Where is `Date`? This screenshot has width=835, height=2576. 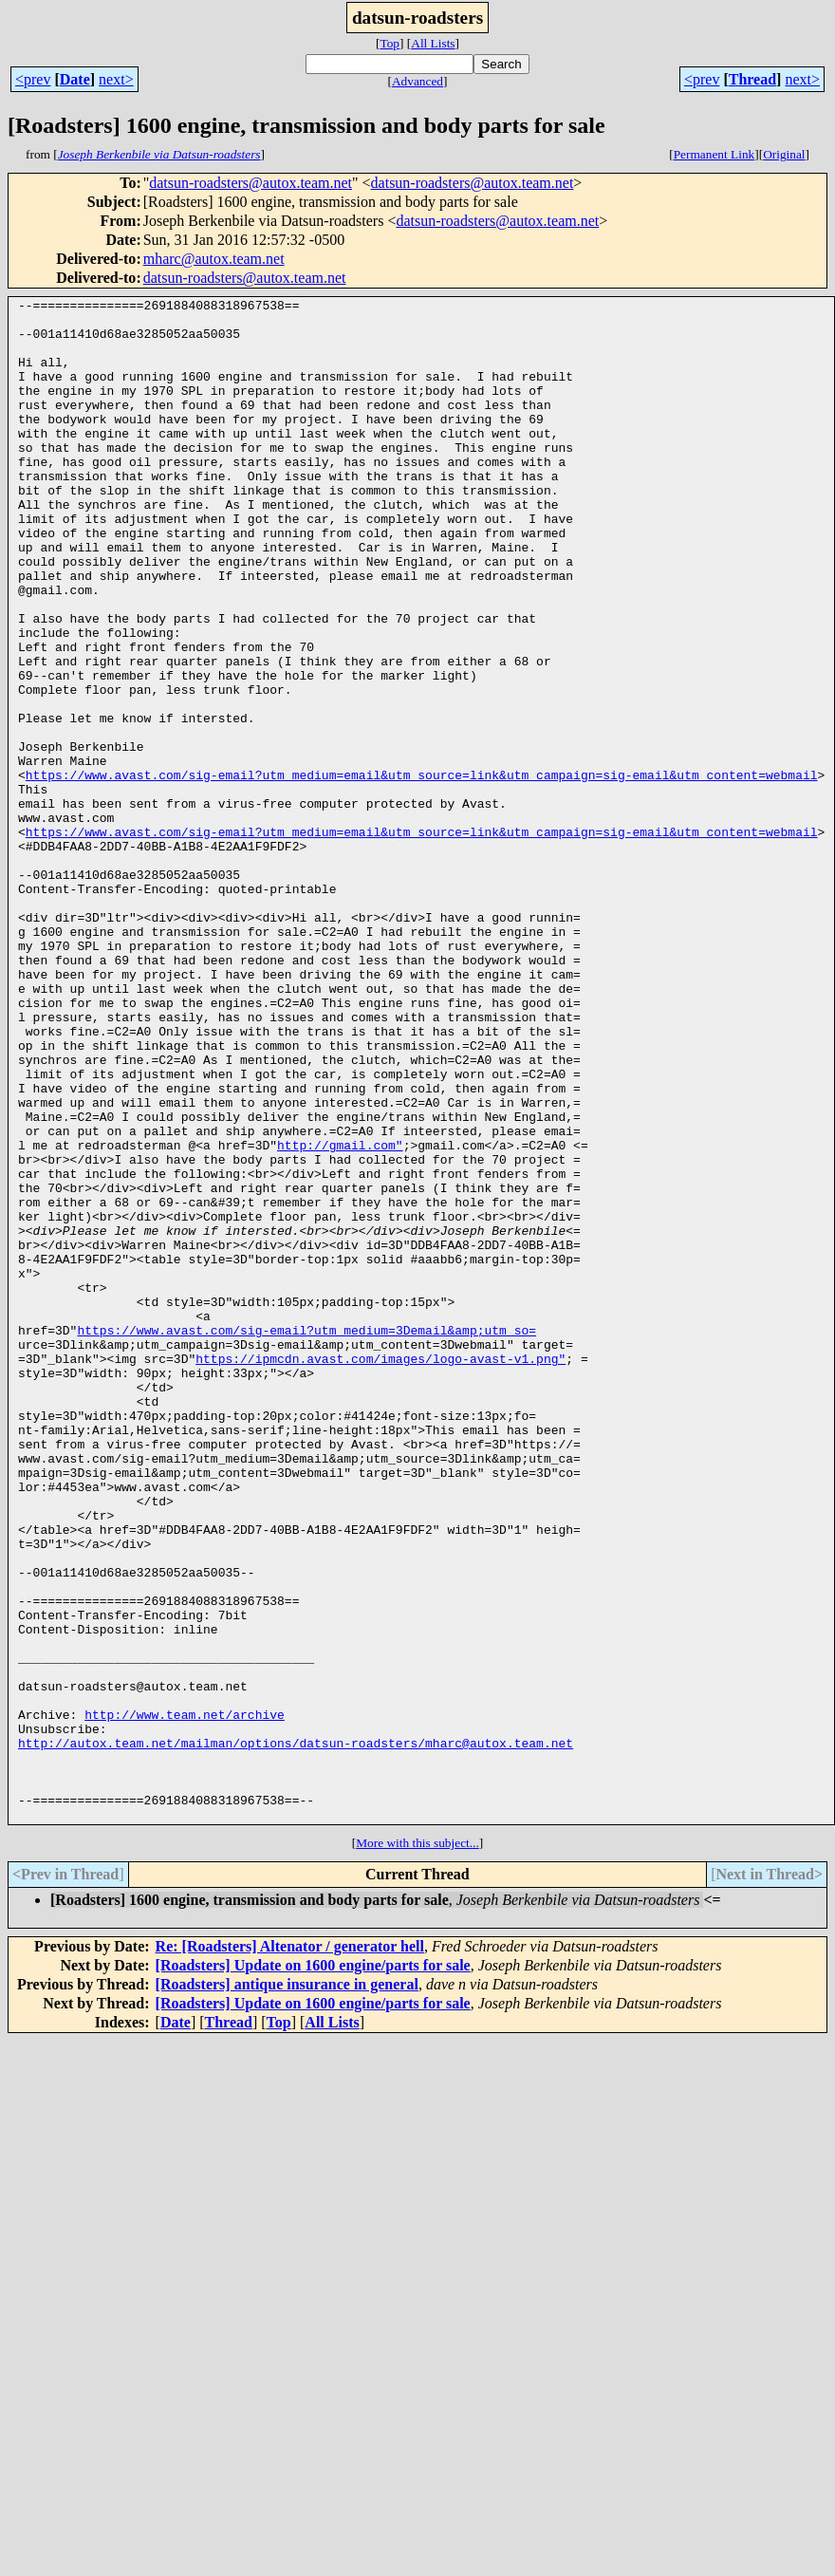
Date is located at coordinates (75, 79).